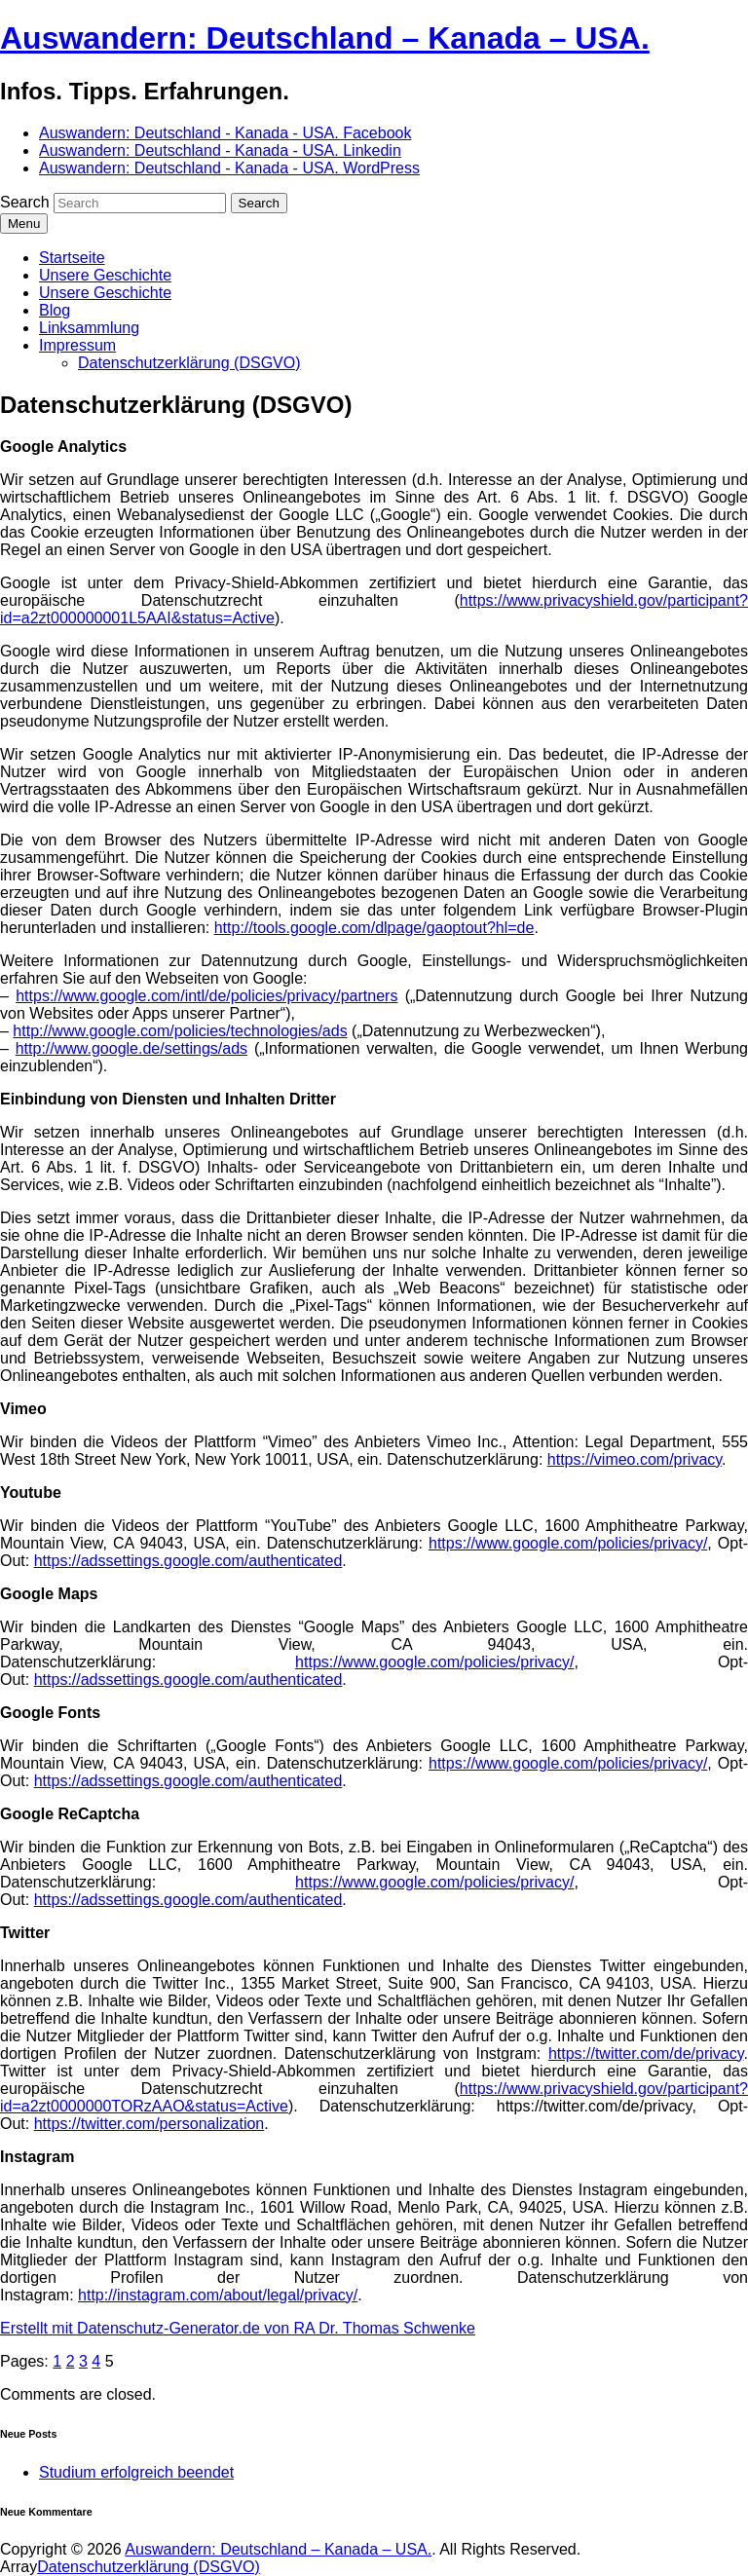 The width and height of the screenshot is (748, 2576). What do you see at coordinates (229, 168) in the screenshot?
I see `Auswandern: Deutschland - Kanada - USA. WordPress` at bounding box center [229, 168].